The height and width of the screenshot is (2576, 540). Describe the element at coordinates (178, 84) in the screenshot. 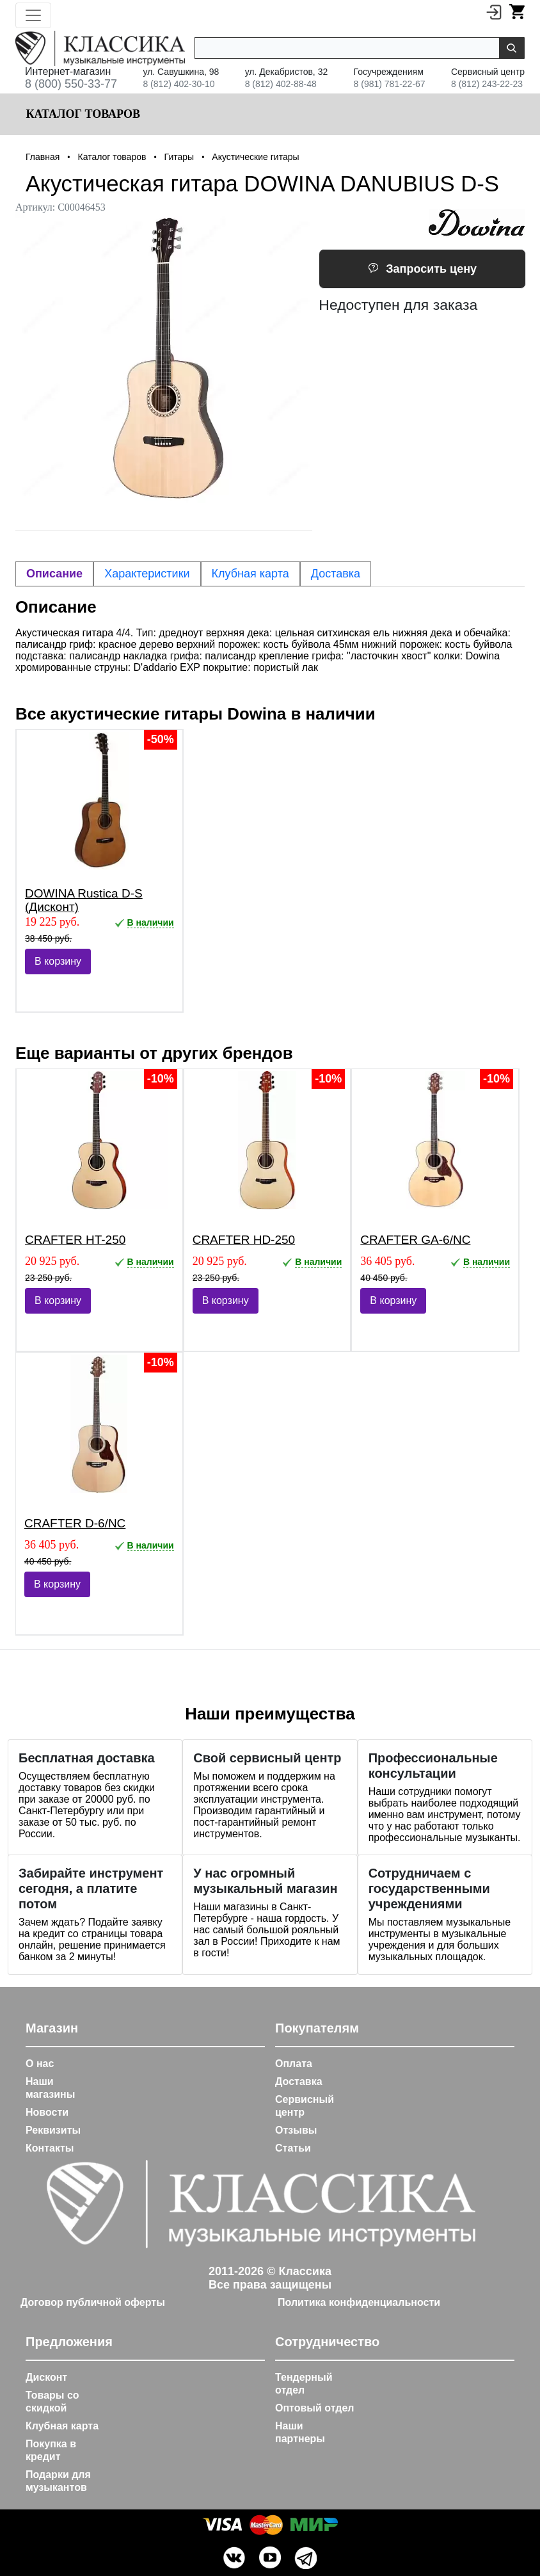

I see `8 (812) 402-30-10` at that location.